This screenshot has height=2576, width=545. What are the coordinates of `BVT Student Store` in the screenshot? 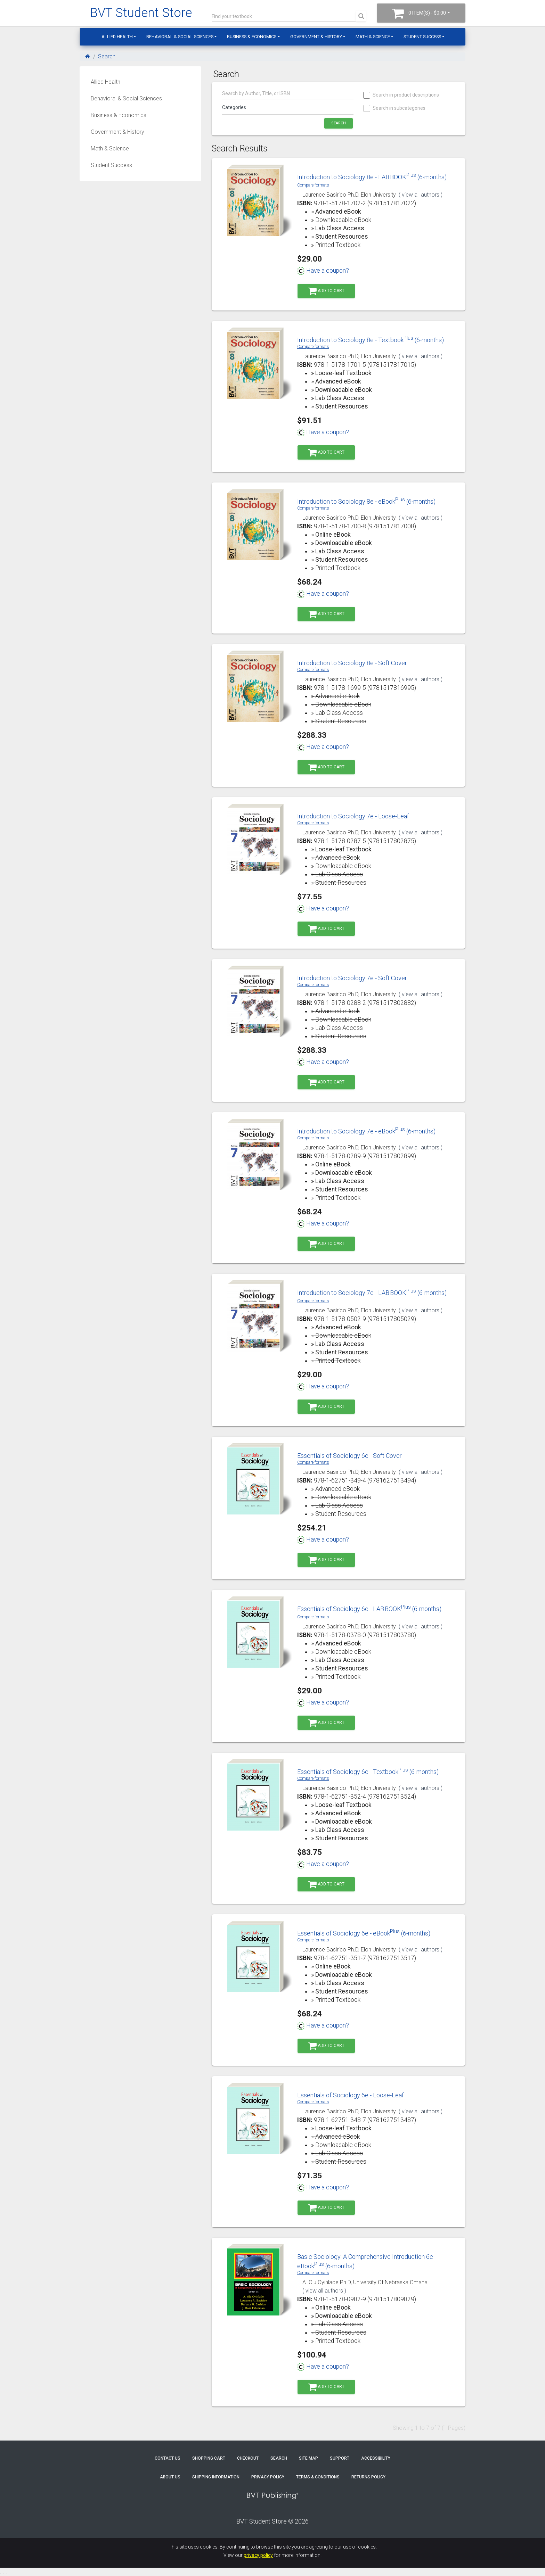 It's located at (141, 13).